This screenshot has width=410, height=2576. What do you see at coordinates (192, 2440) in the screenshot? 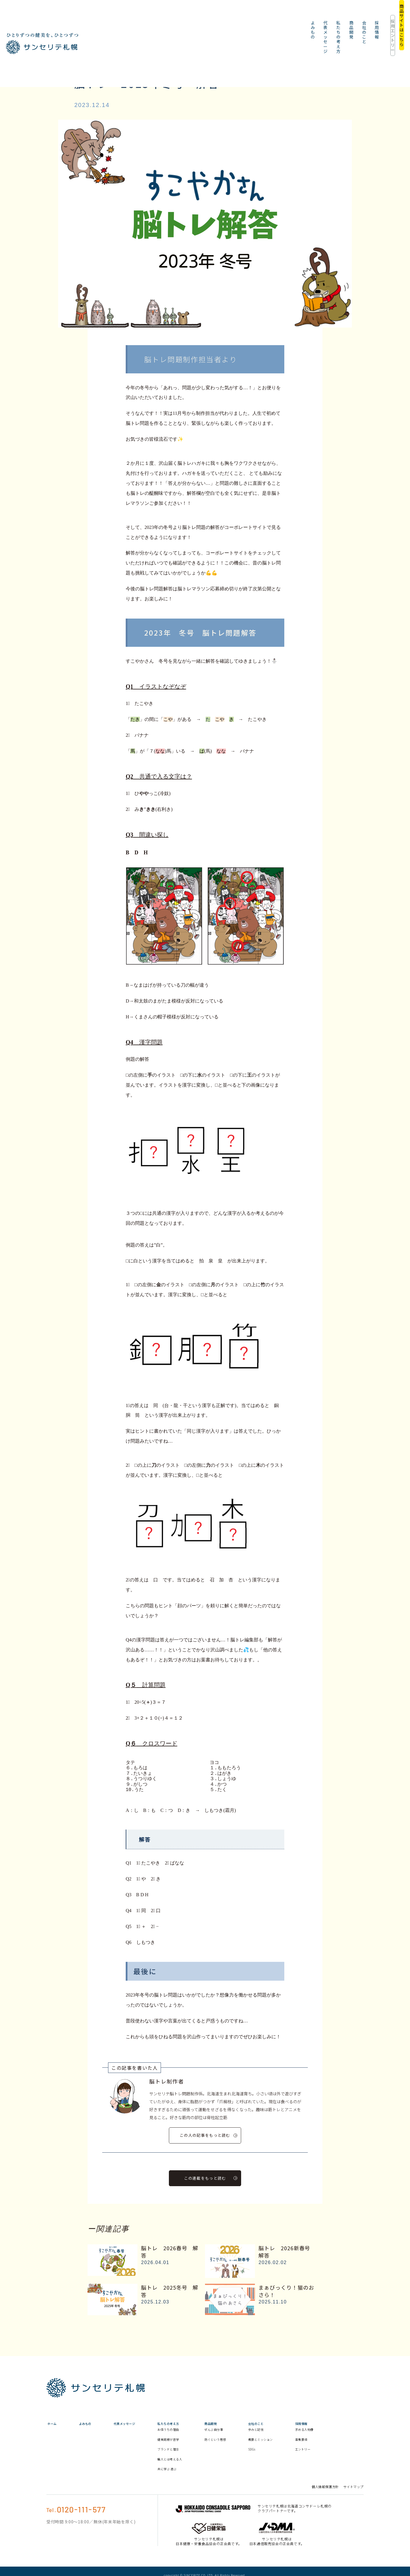
I see `お値うちの理由` at bounding box center [192, 2440].